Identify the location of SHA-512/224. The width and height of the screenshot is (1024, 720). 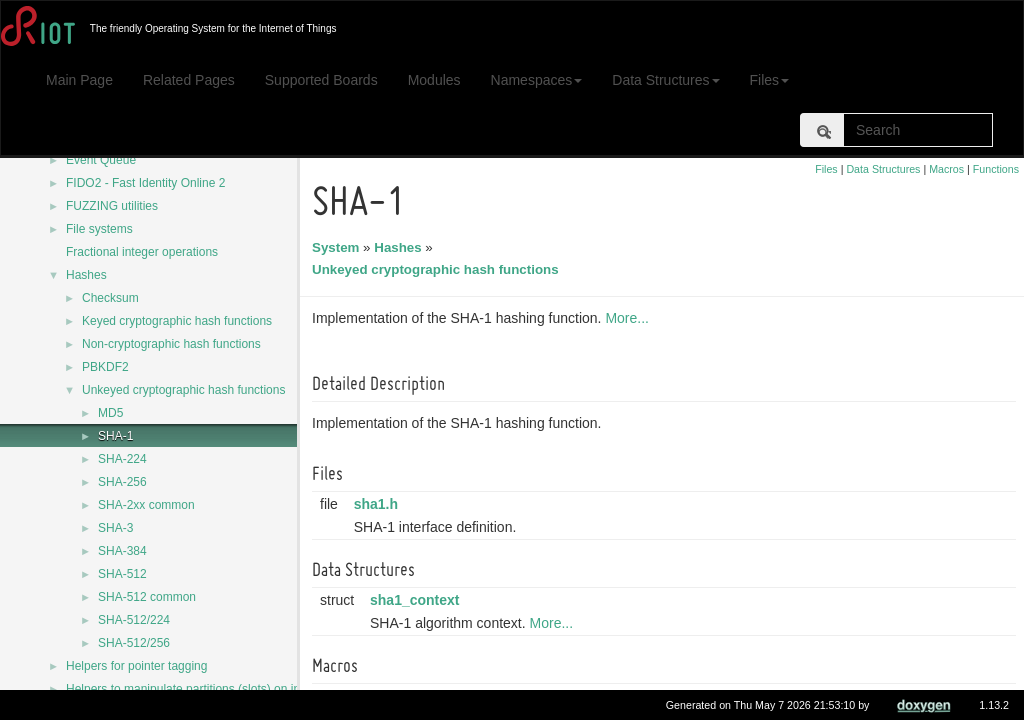
(134, 620).